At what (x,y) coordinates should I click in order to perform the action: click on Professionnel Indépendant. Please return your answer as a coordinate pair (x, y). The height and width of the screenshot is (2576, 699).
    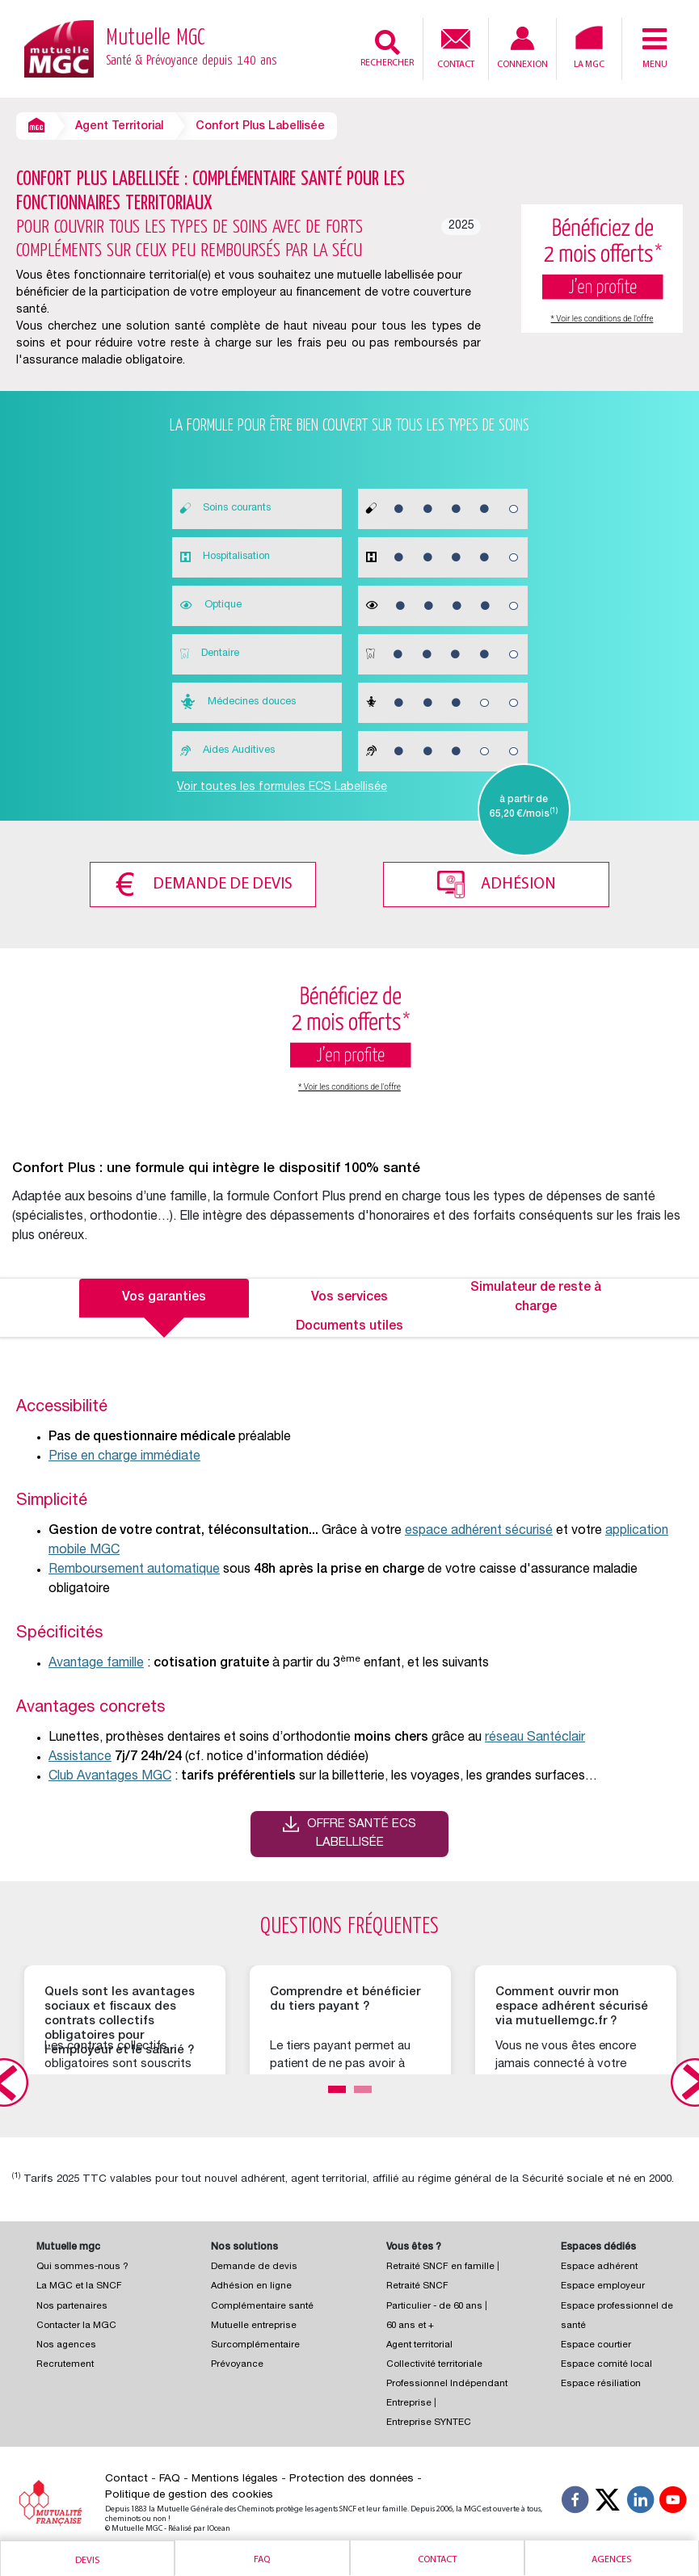
    Looking at the image, I should click on (446, 2382).